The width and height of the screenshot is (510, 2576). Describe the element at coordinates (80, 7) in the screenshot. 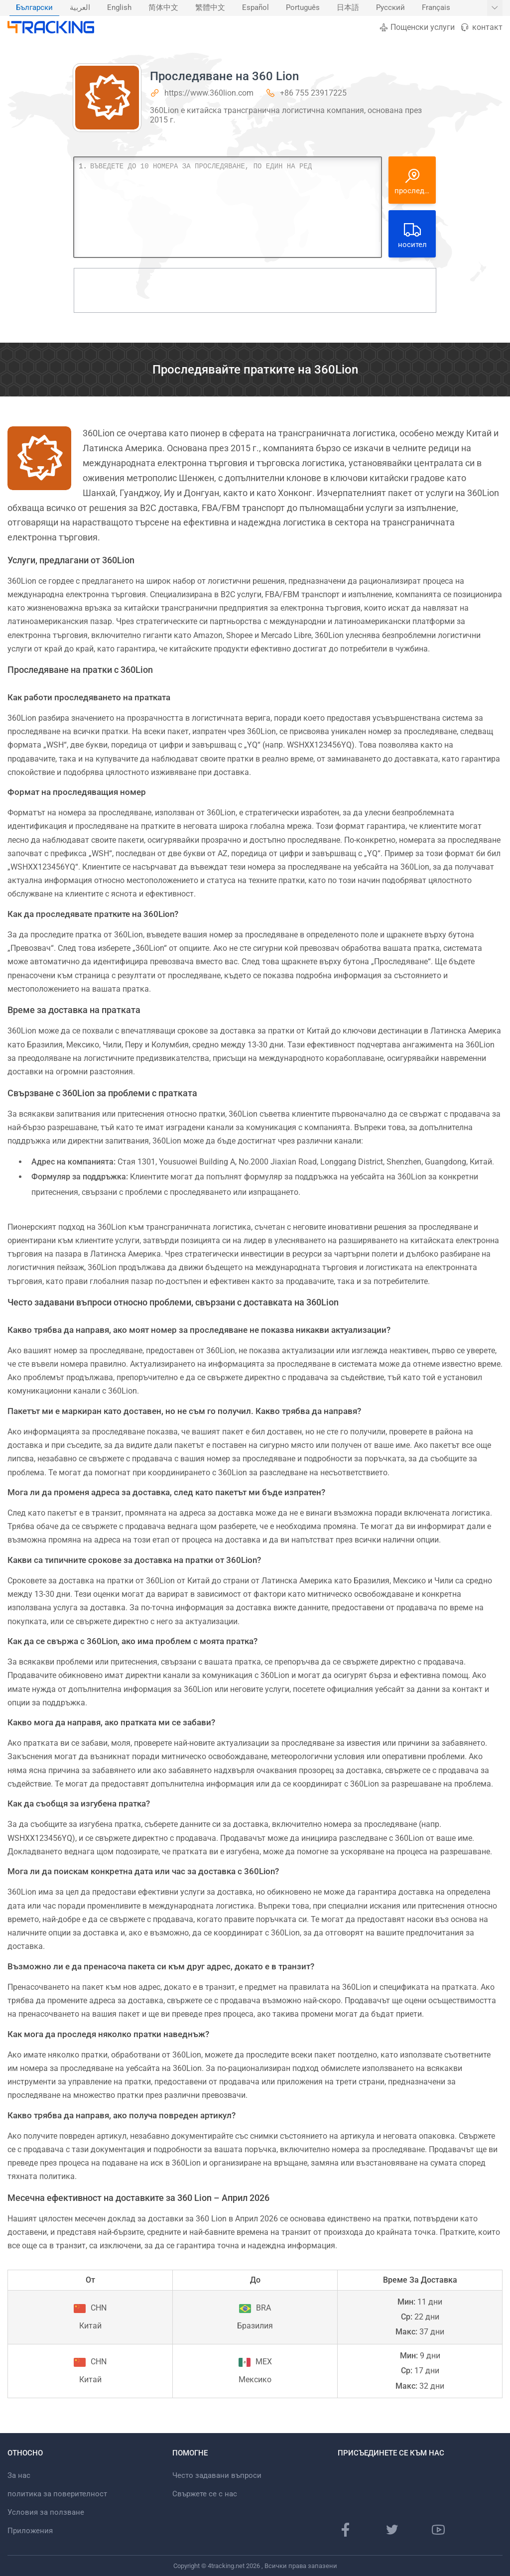

I see `العربية` at that location.